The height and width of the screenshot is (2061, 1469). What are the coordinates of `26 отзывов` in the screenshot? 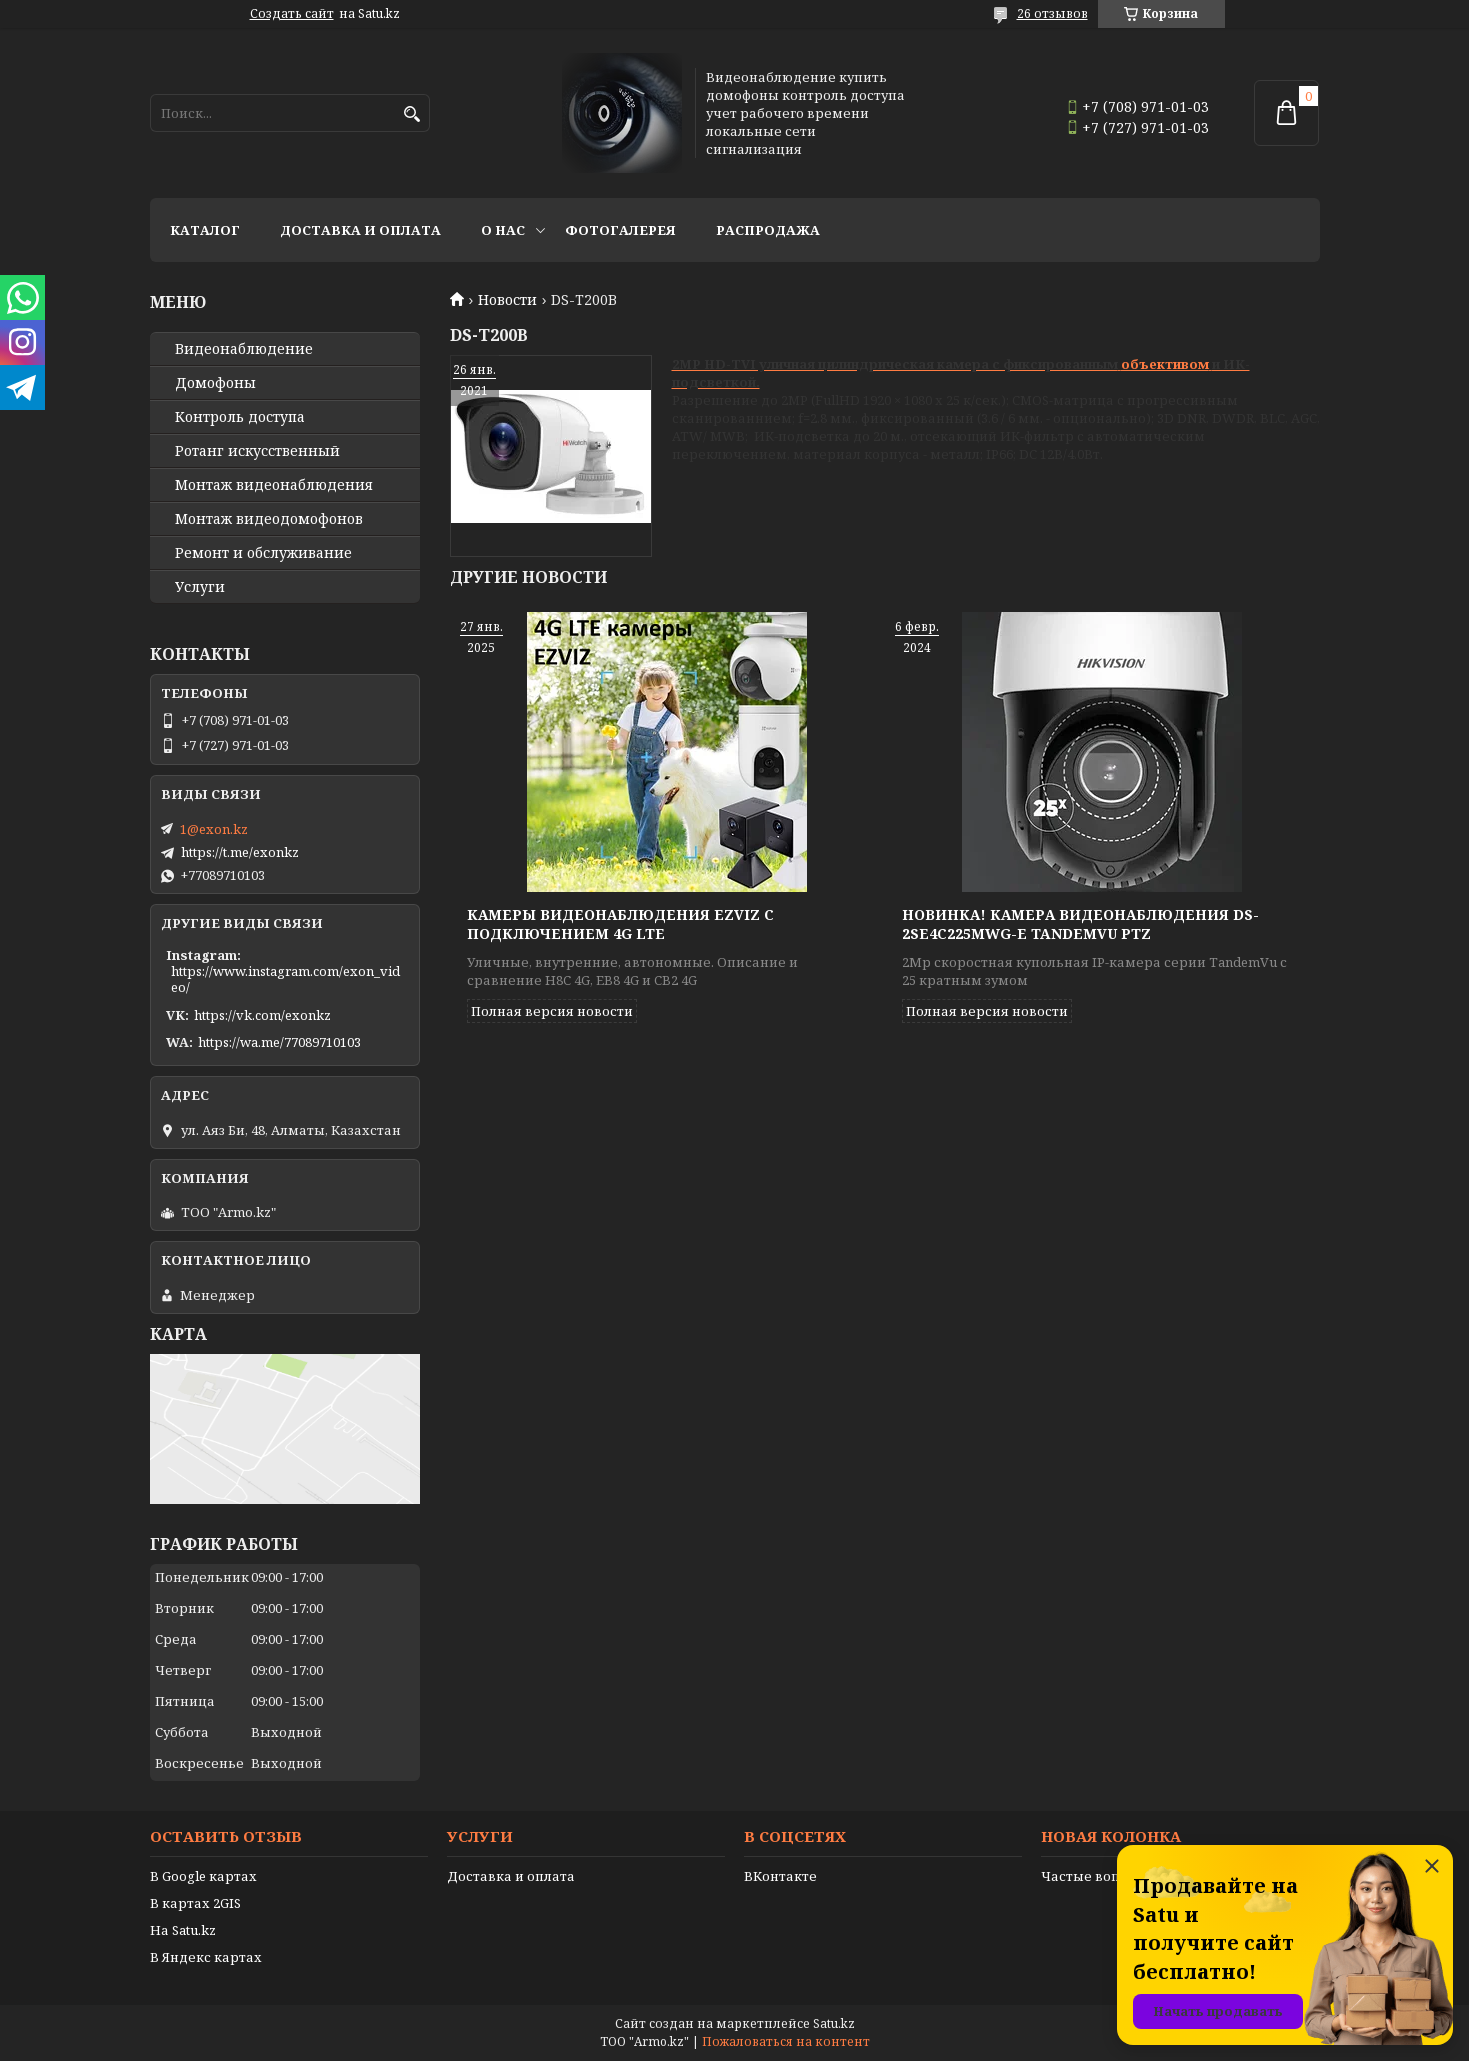 It's located at (1052, 13).